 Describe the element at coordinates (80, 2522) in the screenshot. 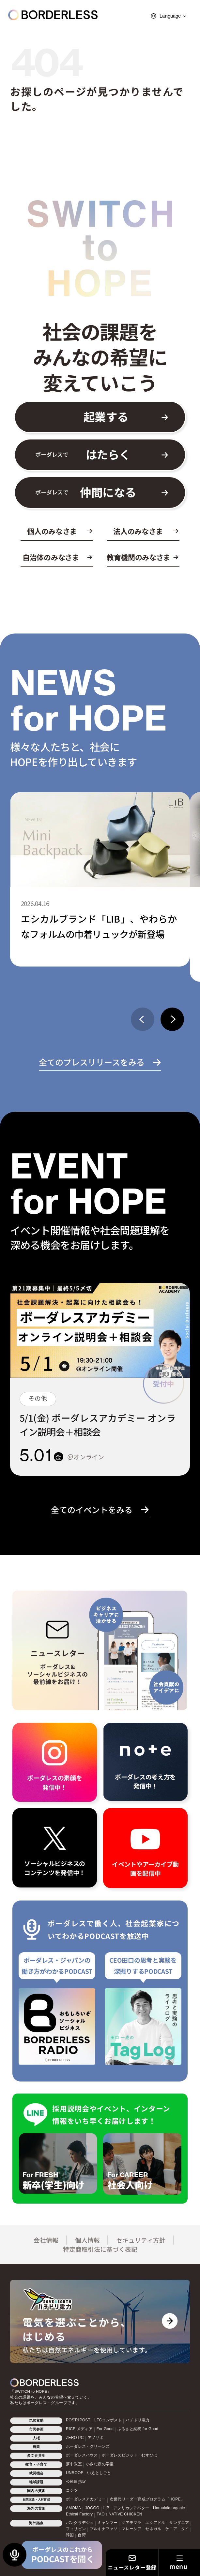

I see `バングラデシュ` at that location.